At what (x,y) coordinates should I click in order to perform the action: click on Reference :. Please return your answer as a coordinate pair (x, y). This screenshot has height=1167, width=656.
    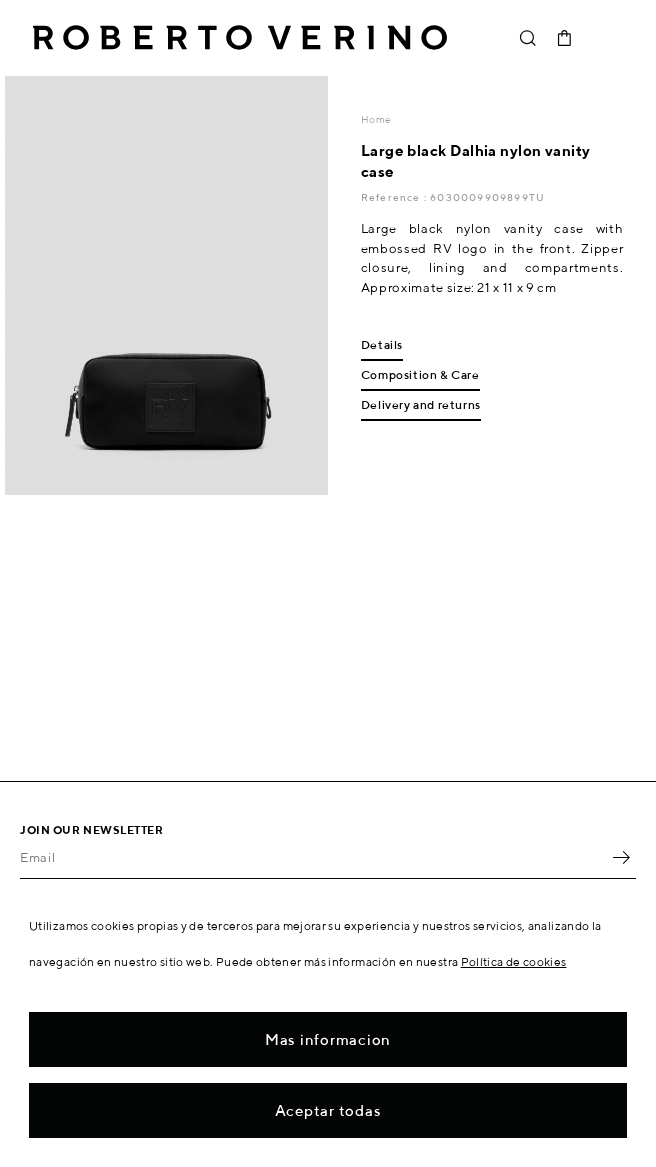
    Looking at the image, I should click on (395, 197).